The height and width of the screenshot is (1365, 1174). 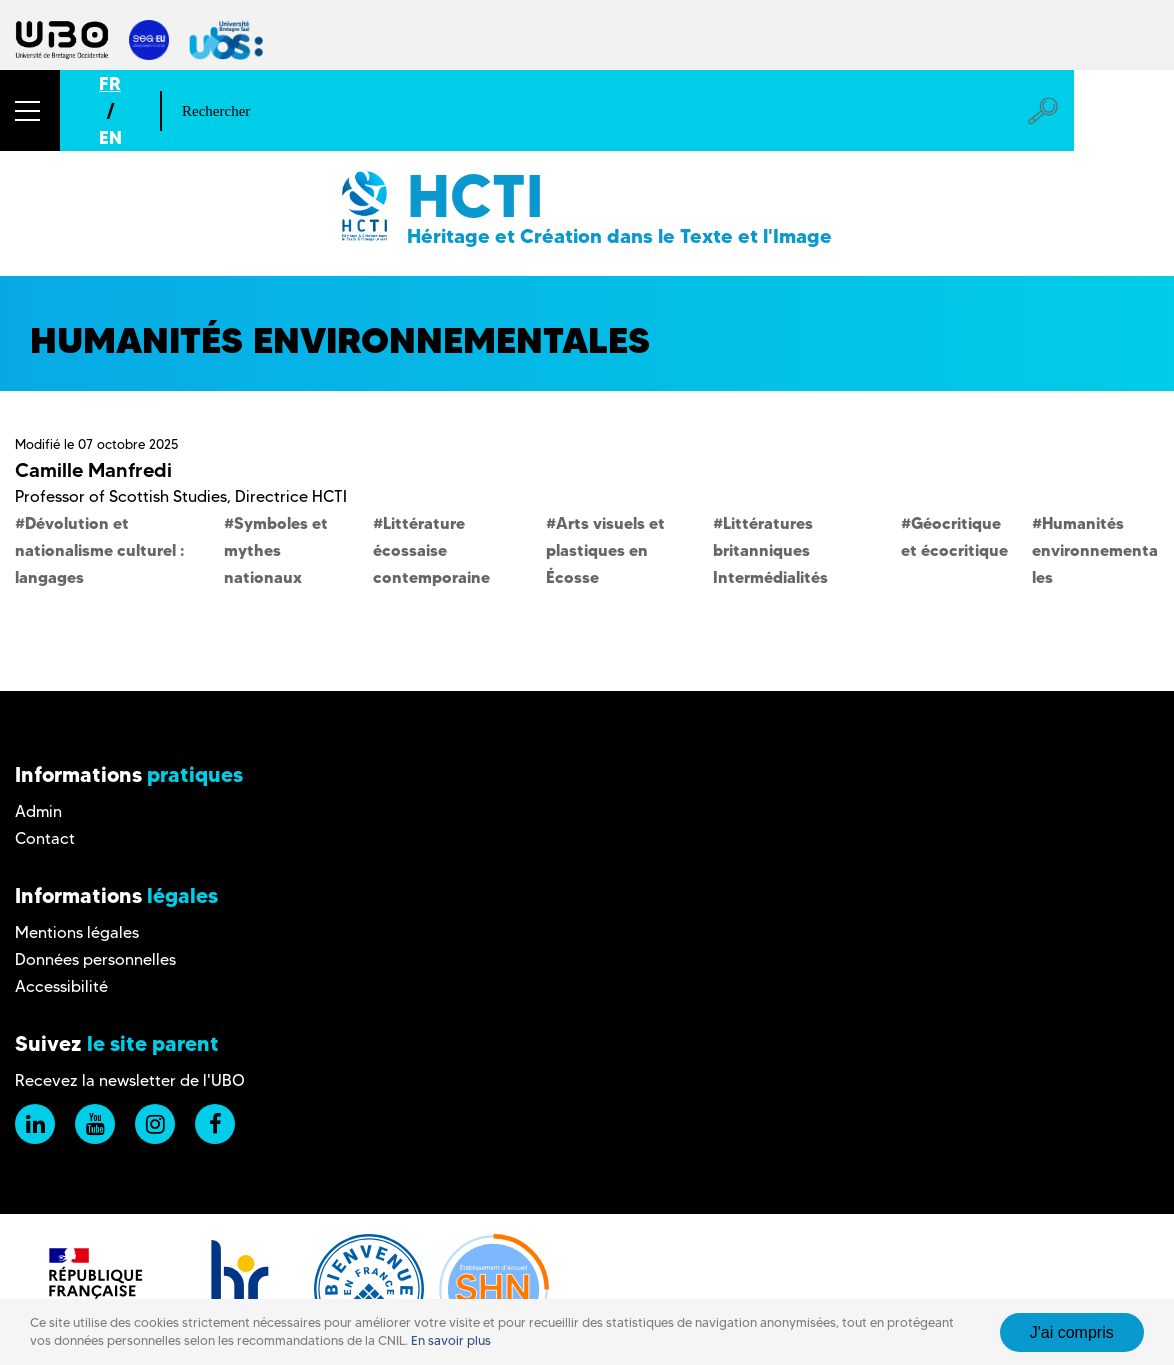 I want to click on En savoir plus, so click(x=451, y=1340).